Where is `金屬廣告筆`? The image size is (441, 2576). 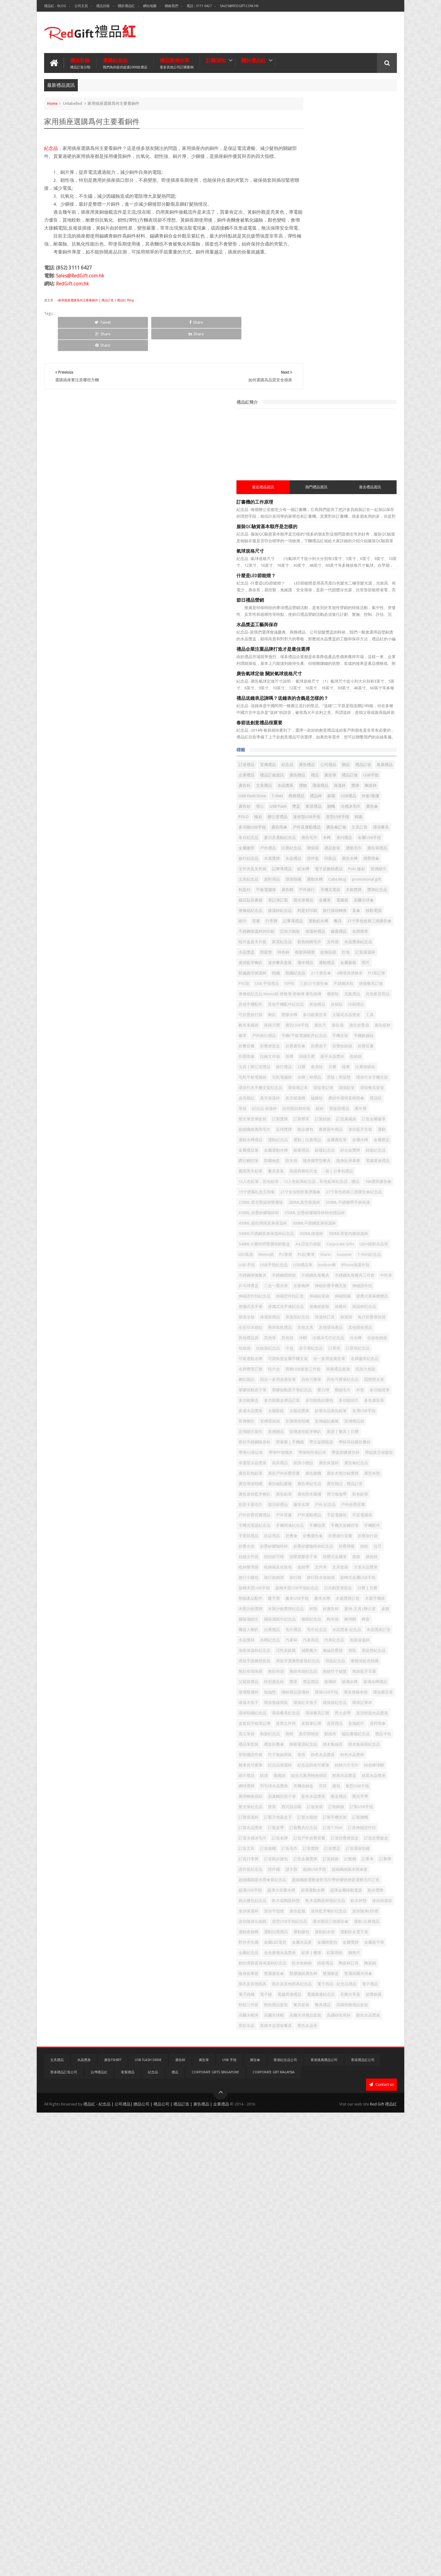
金屬廣告筆 is located at coordinates (362, 1056).